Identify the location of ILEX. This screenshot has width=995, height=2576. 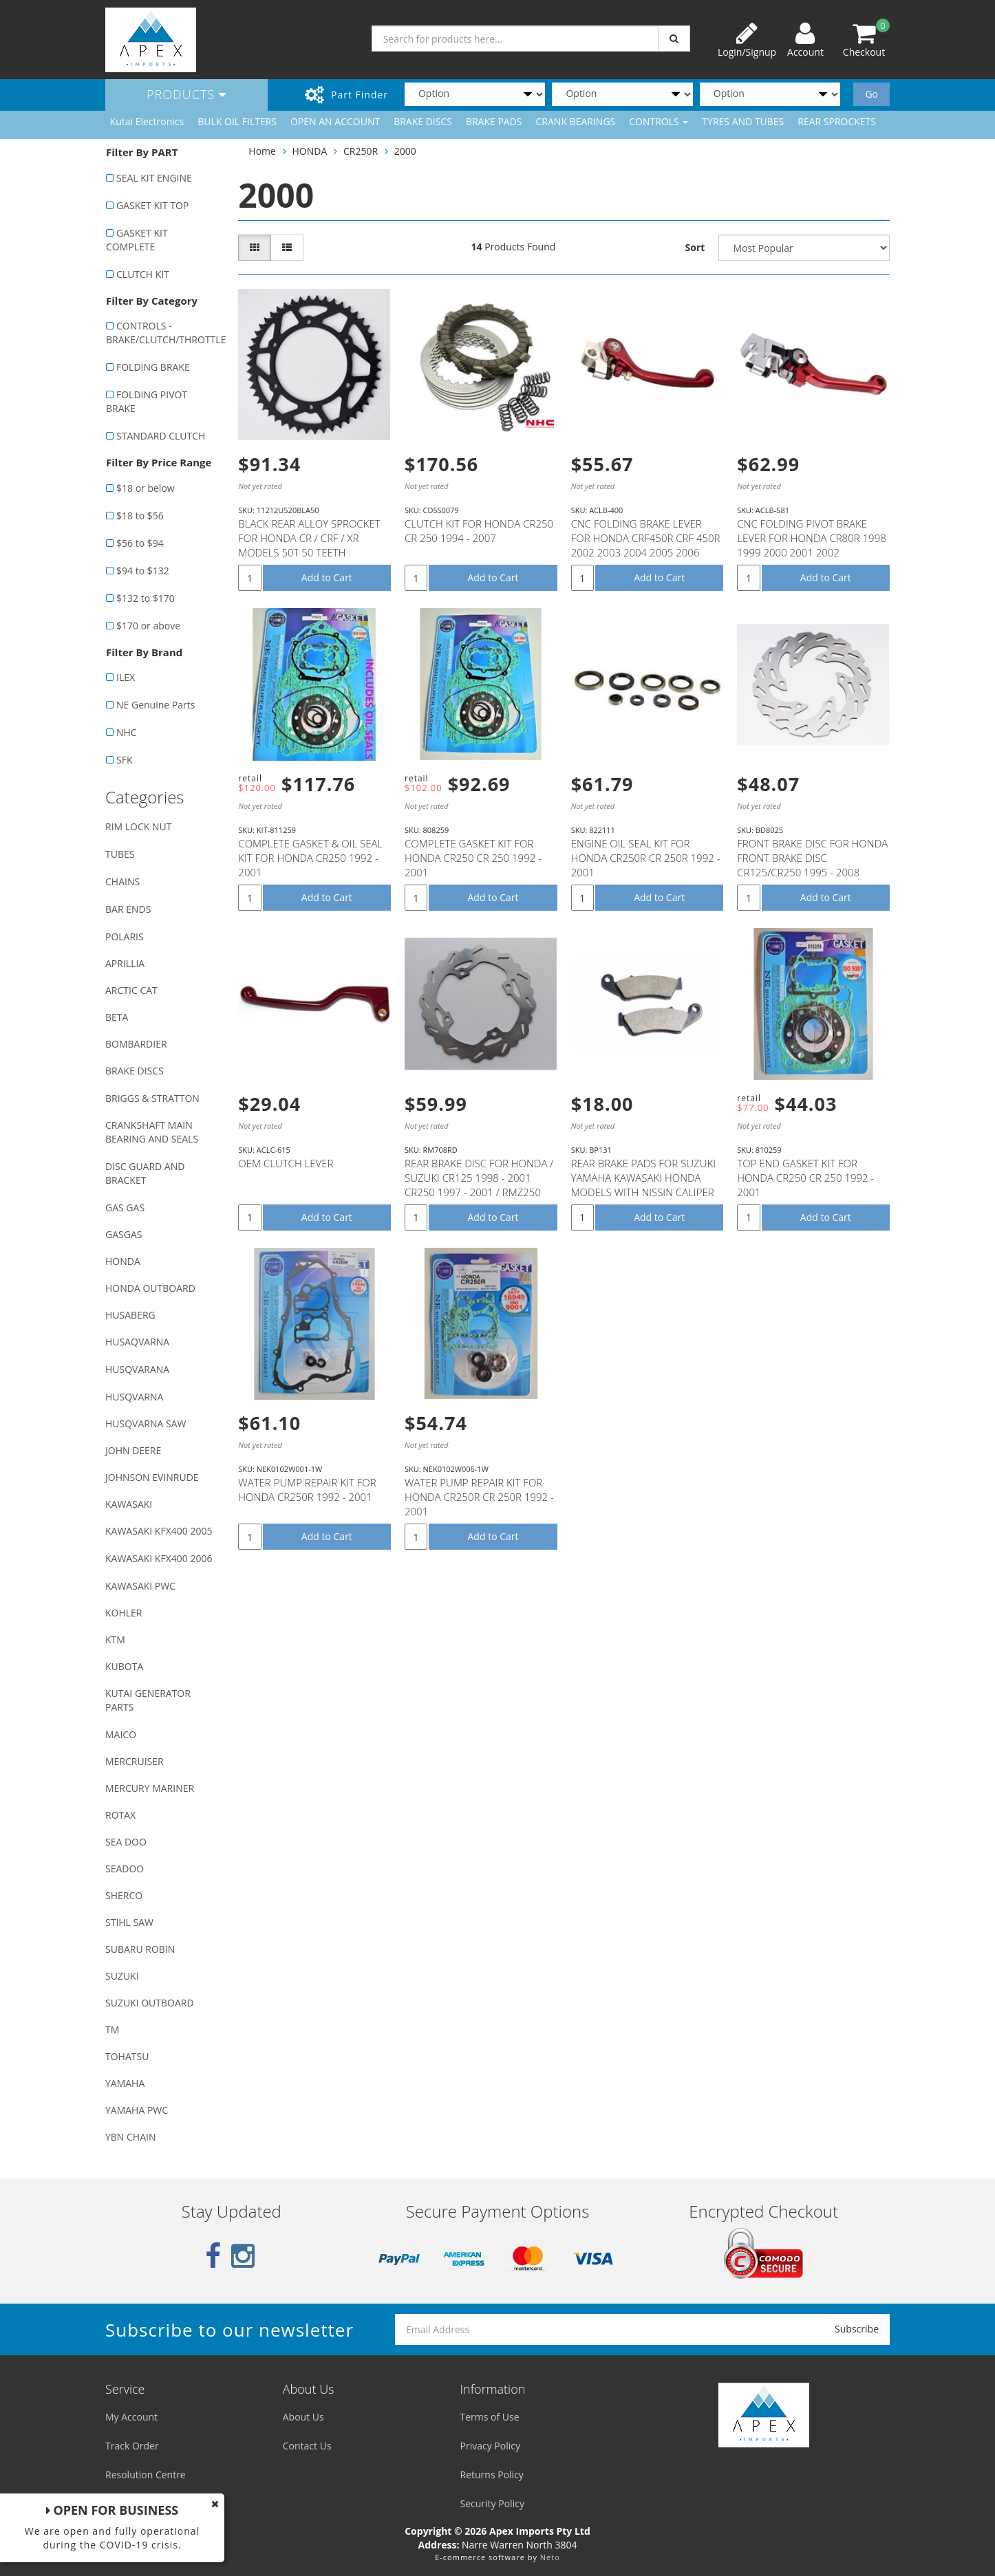
(125, 677).